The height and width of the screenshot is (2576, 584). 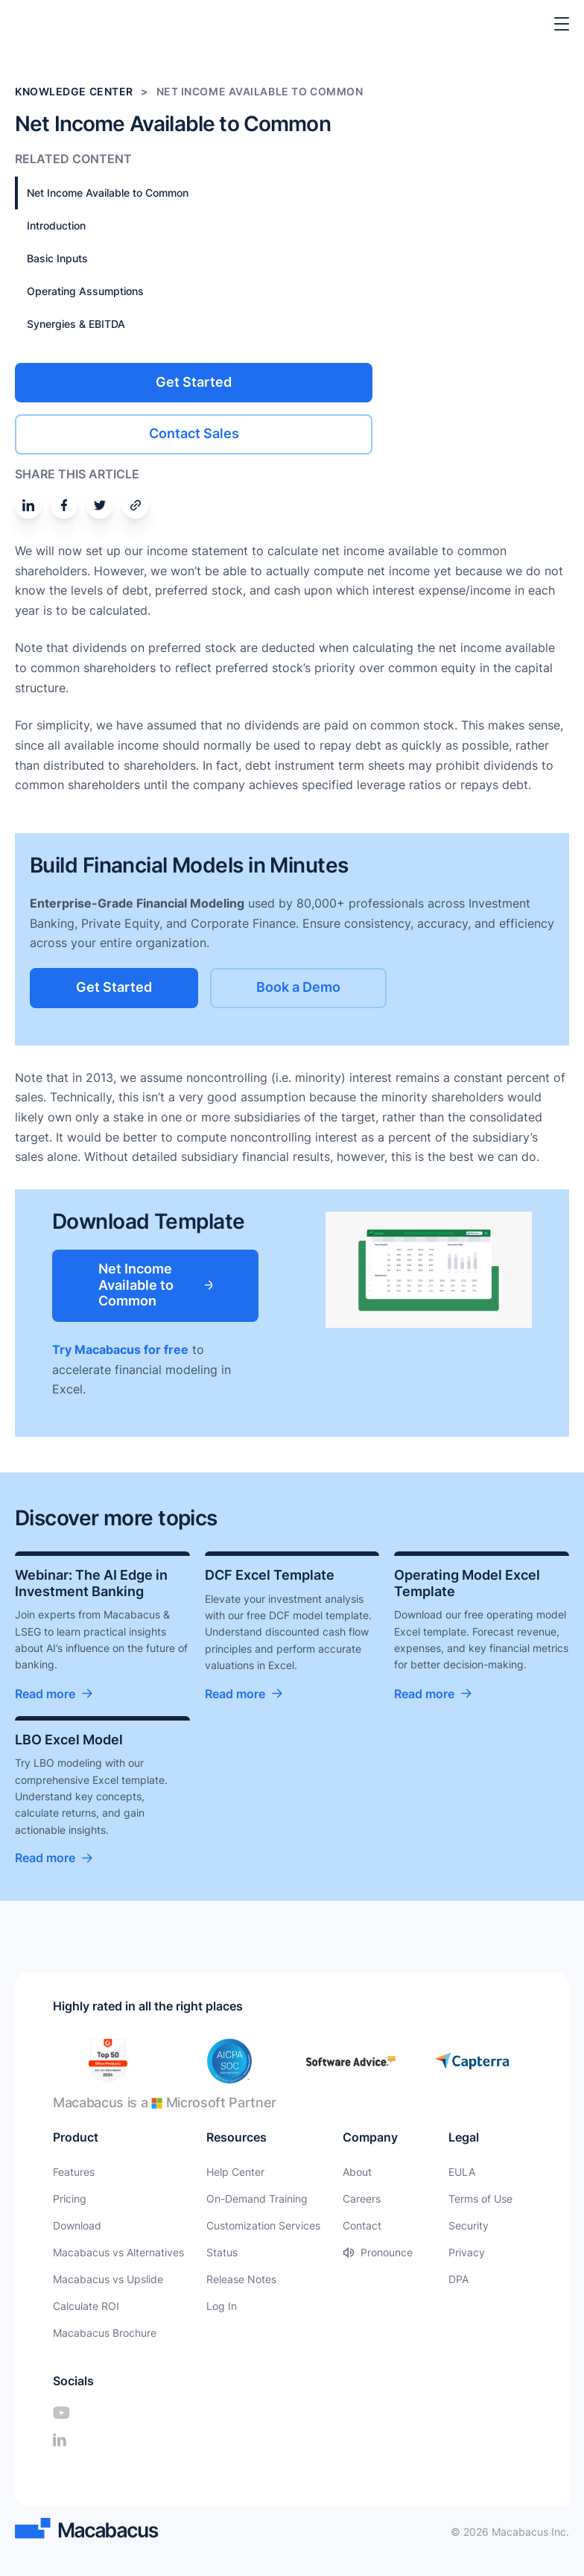 What do you see at coordinates (480, 2198) in the screenshot?
I see `Terms of Use` at bounding box center [480, 2198].